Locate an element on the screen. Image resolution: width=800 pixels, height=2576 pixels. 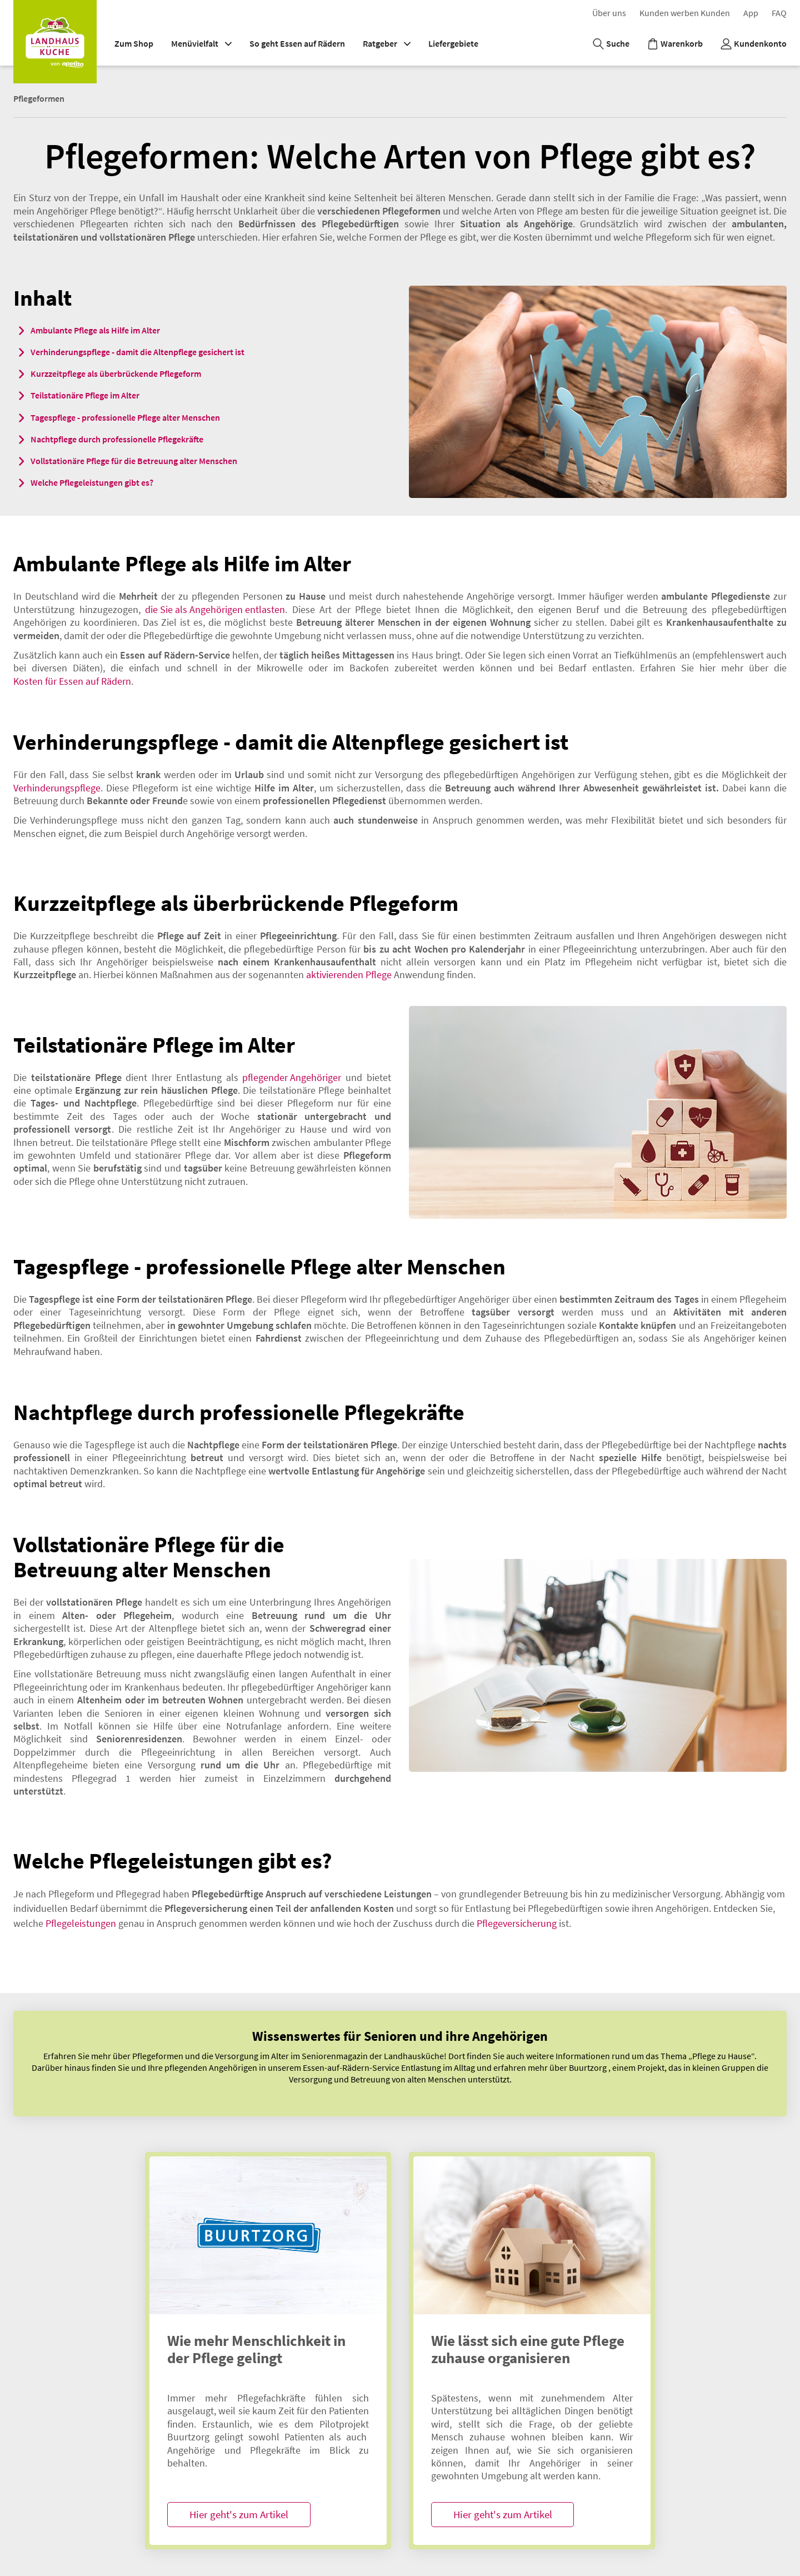
Kurzzeitpflege als überbrückende Pflegeform is located at coordinates (116, 373).